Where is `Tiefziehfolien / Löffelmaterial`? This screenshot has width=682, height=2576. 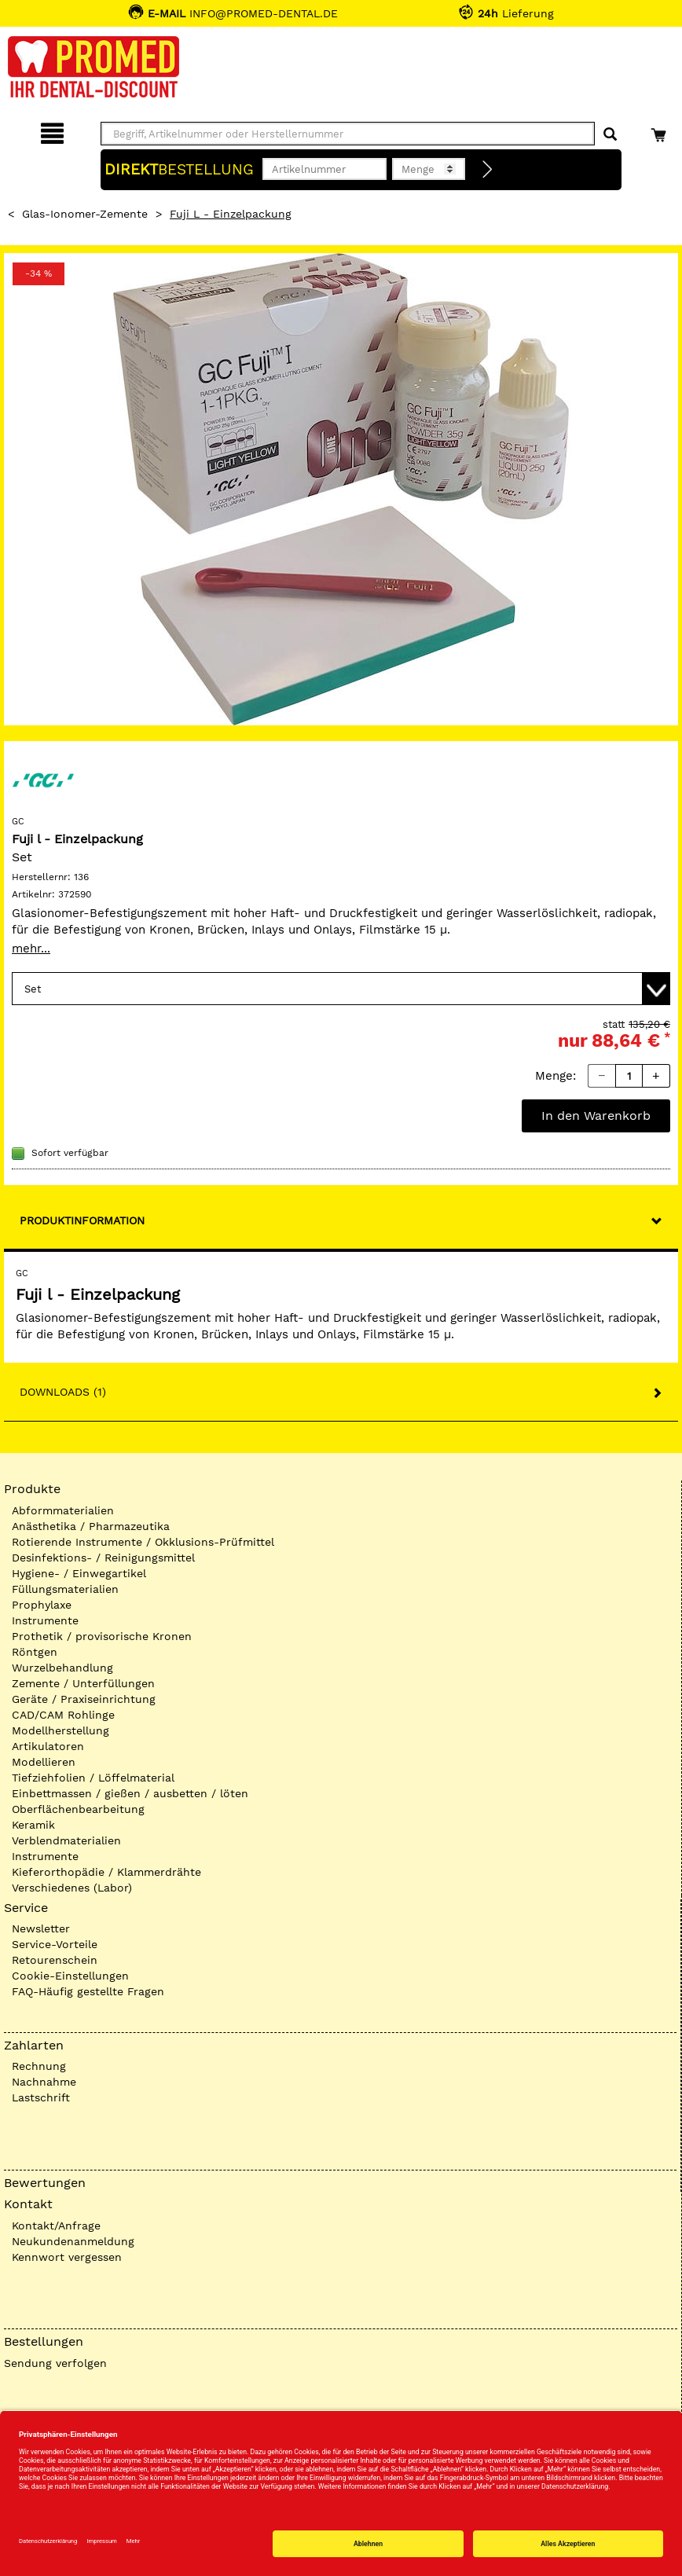
Tiefziehfolien / Löffelmaterial is located at coordinates (93, 1777).